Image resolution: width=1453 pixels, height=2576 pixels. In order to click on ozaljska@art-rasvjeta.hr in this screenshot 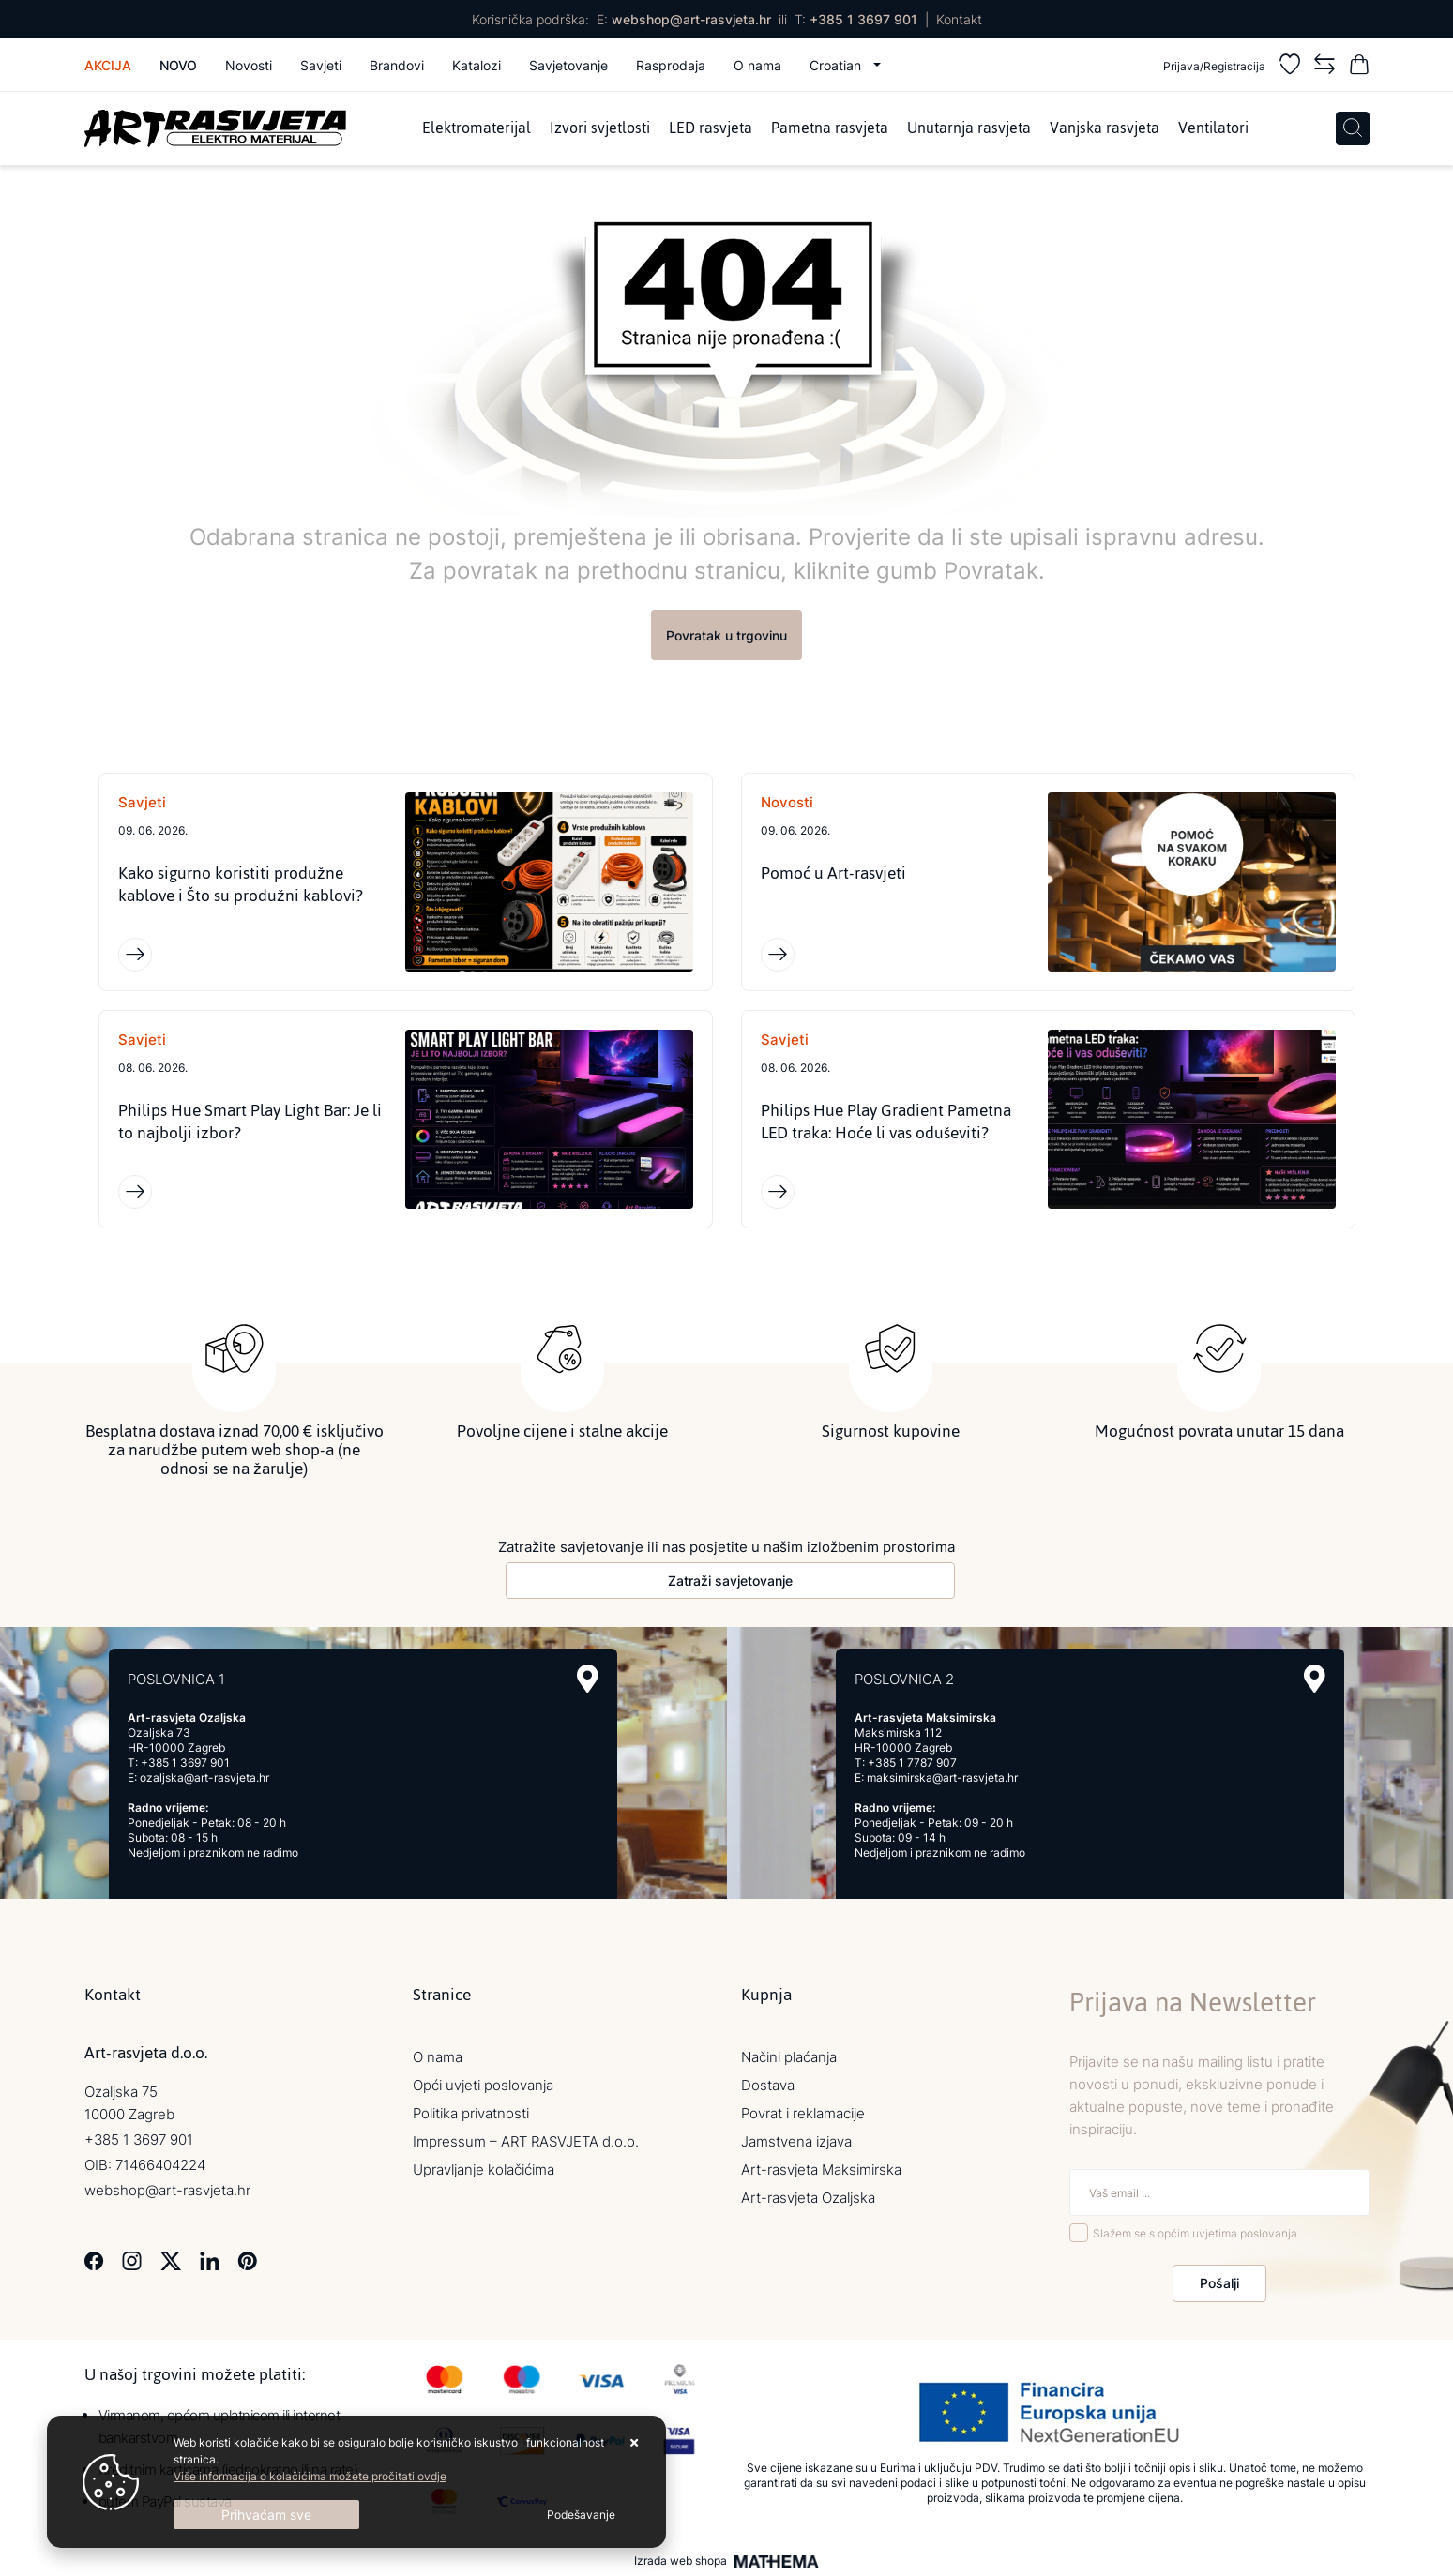, I will do `click(204, 1777)`.